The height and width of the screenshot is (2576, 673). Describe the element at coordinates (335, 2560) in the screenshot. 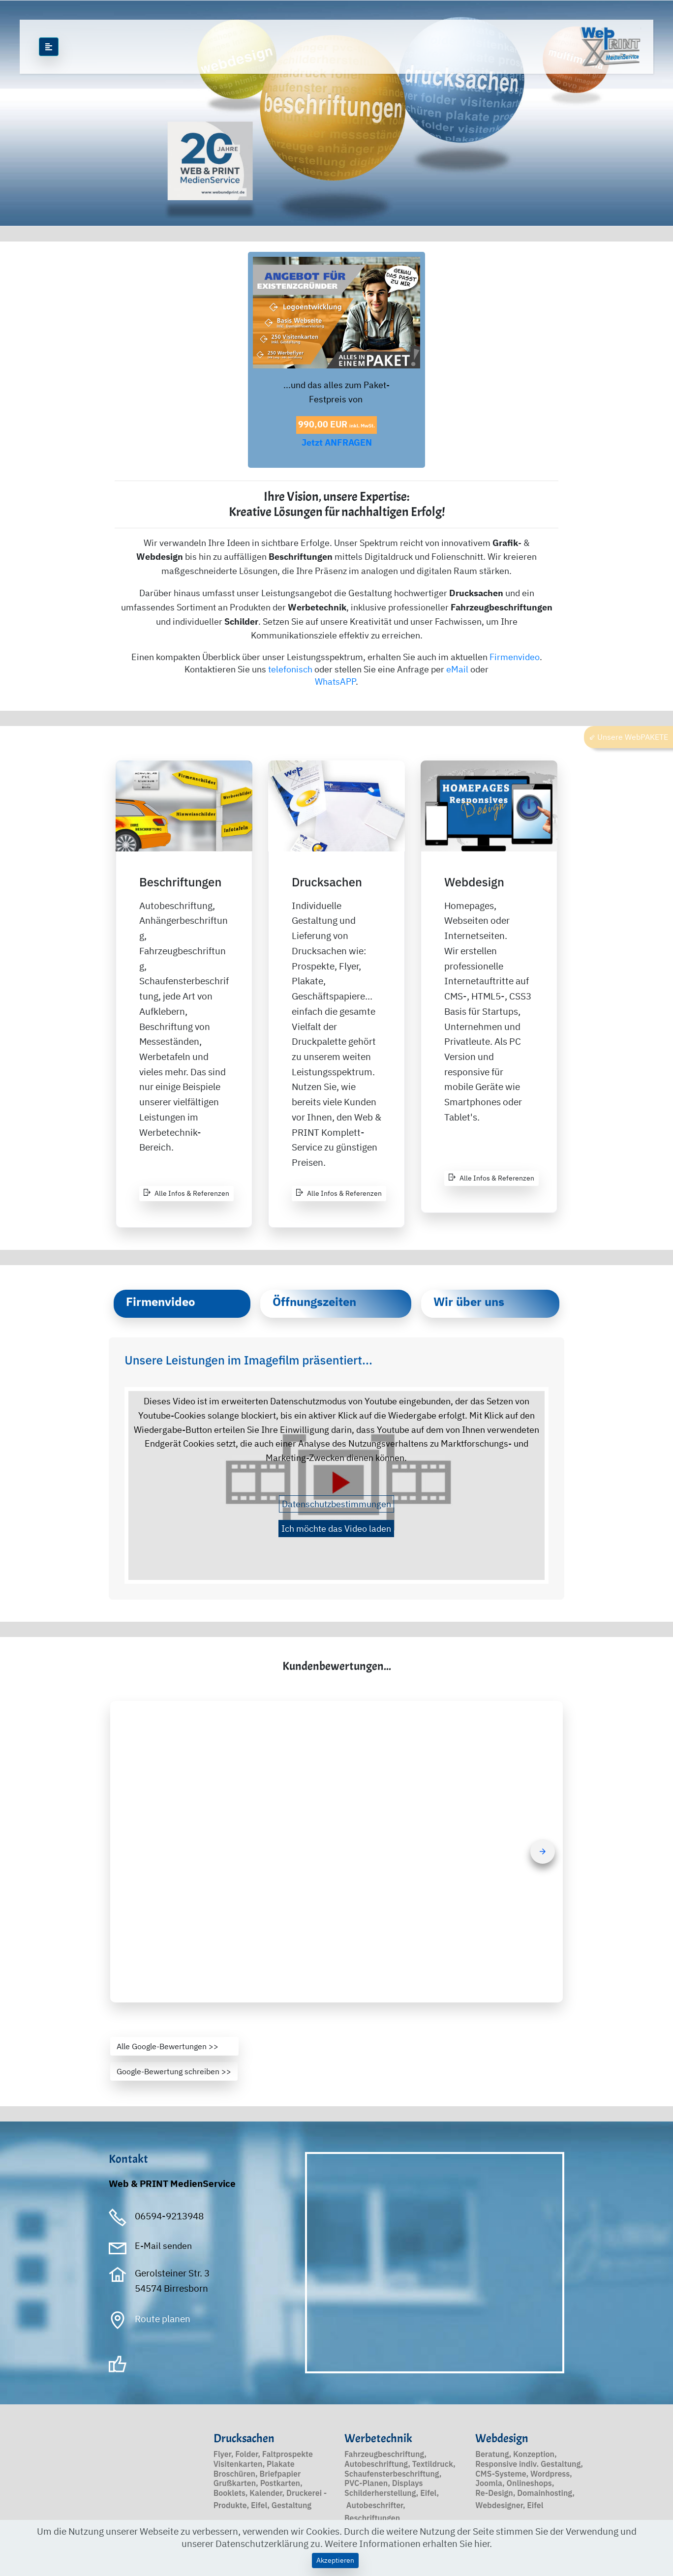

I see `Akzeptieren` at that location.